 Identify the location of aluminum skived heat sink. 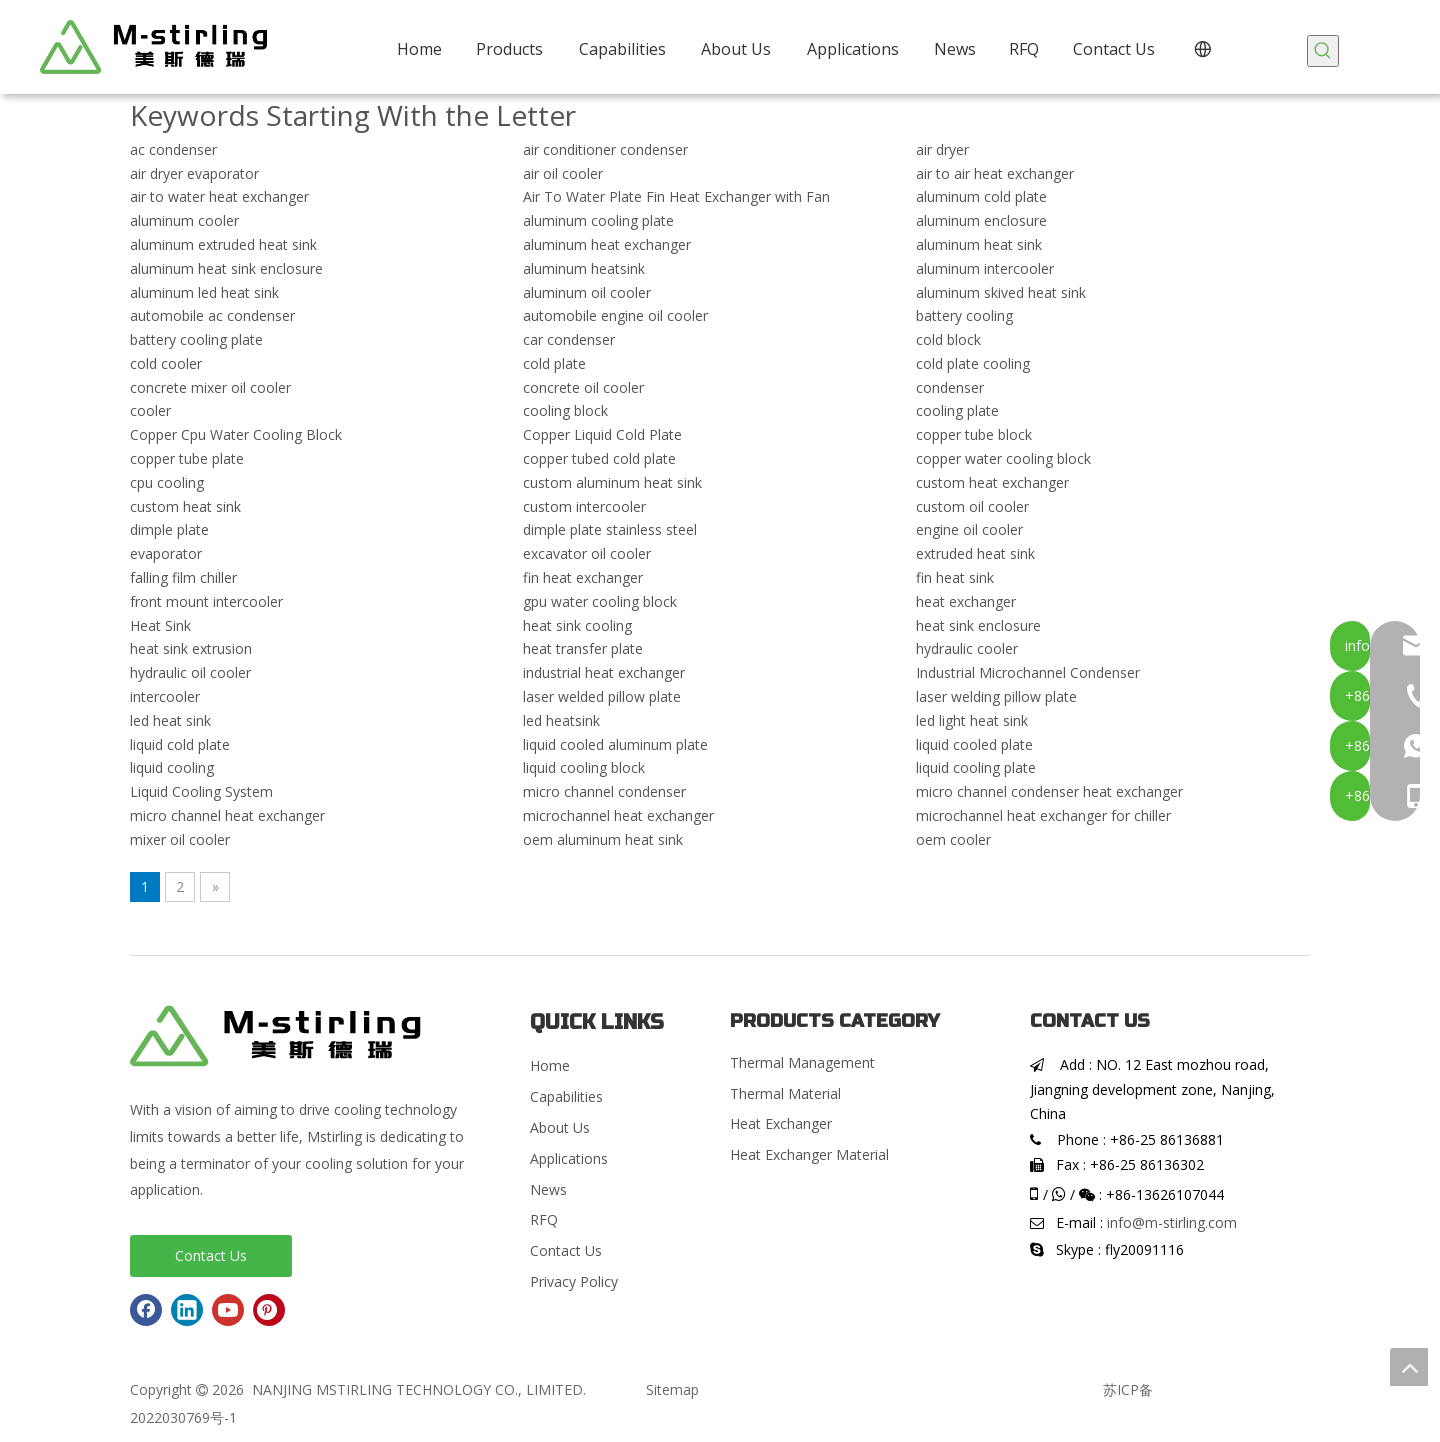
(1001, 292).